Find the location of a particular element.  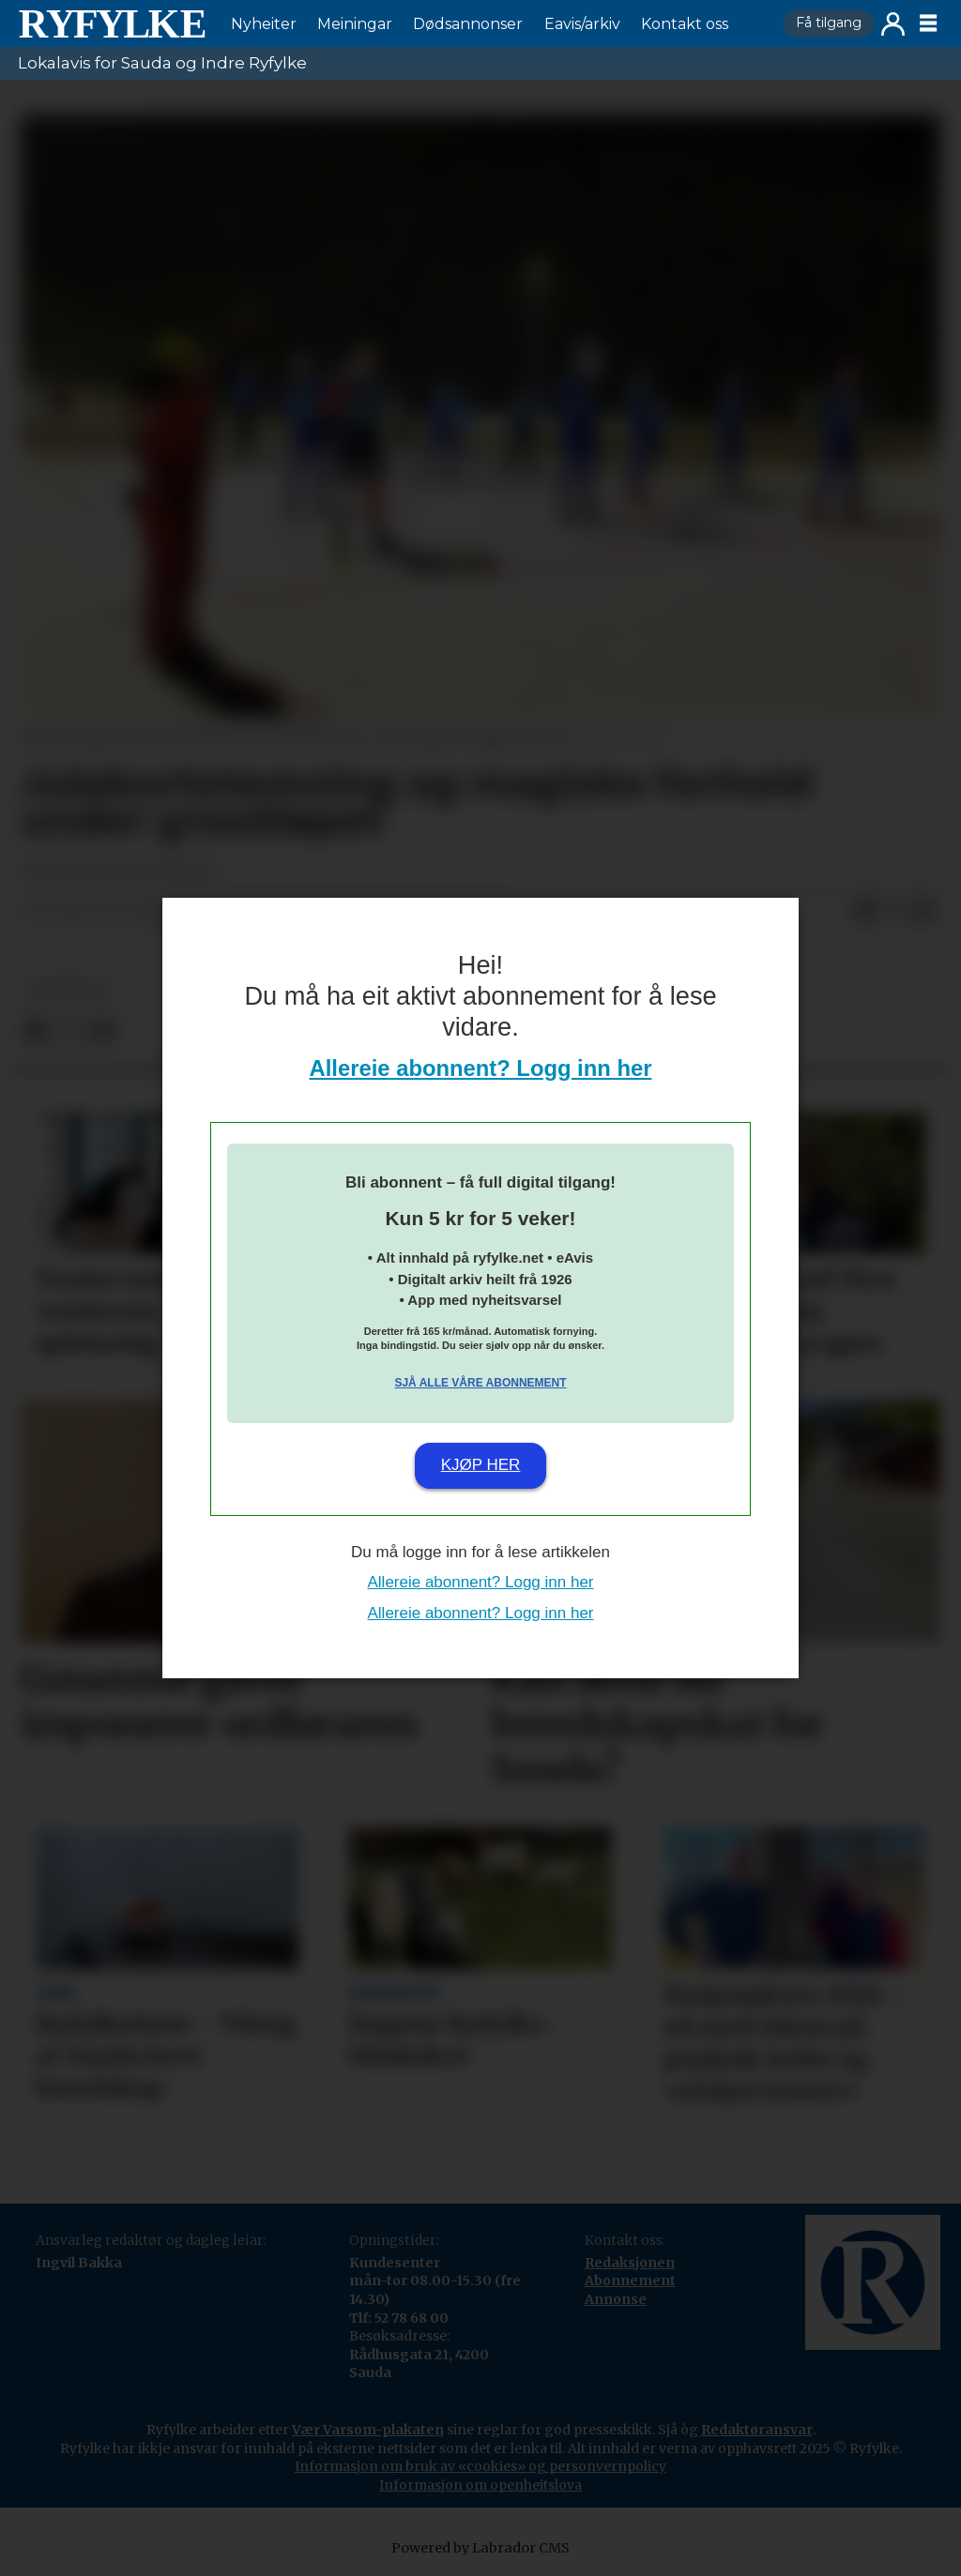

[Del via e-mail] is located at coordinates (924, 912).